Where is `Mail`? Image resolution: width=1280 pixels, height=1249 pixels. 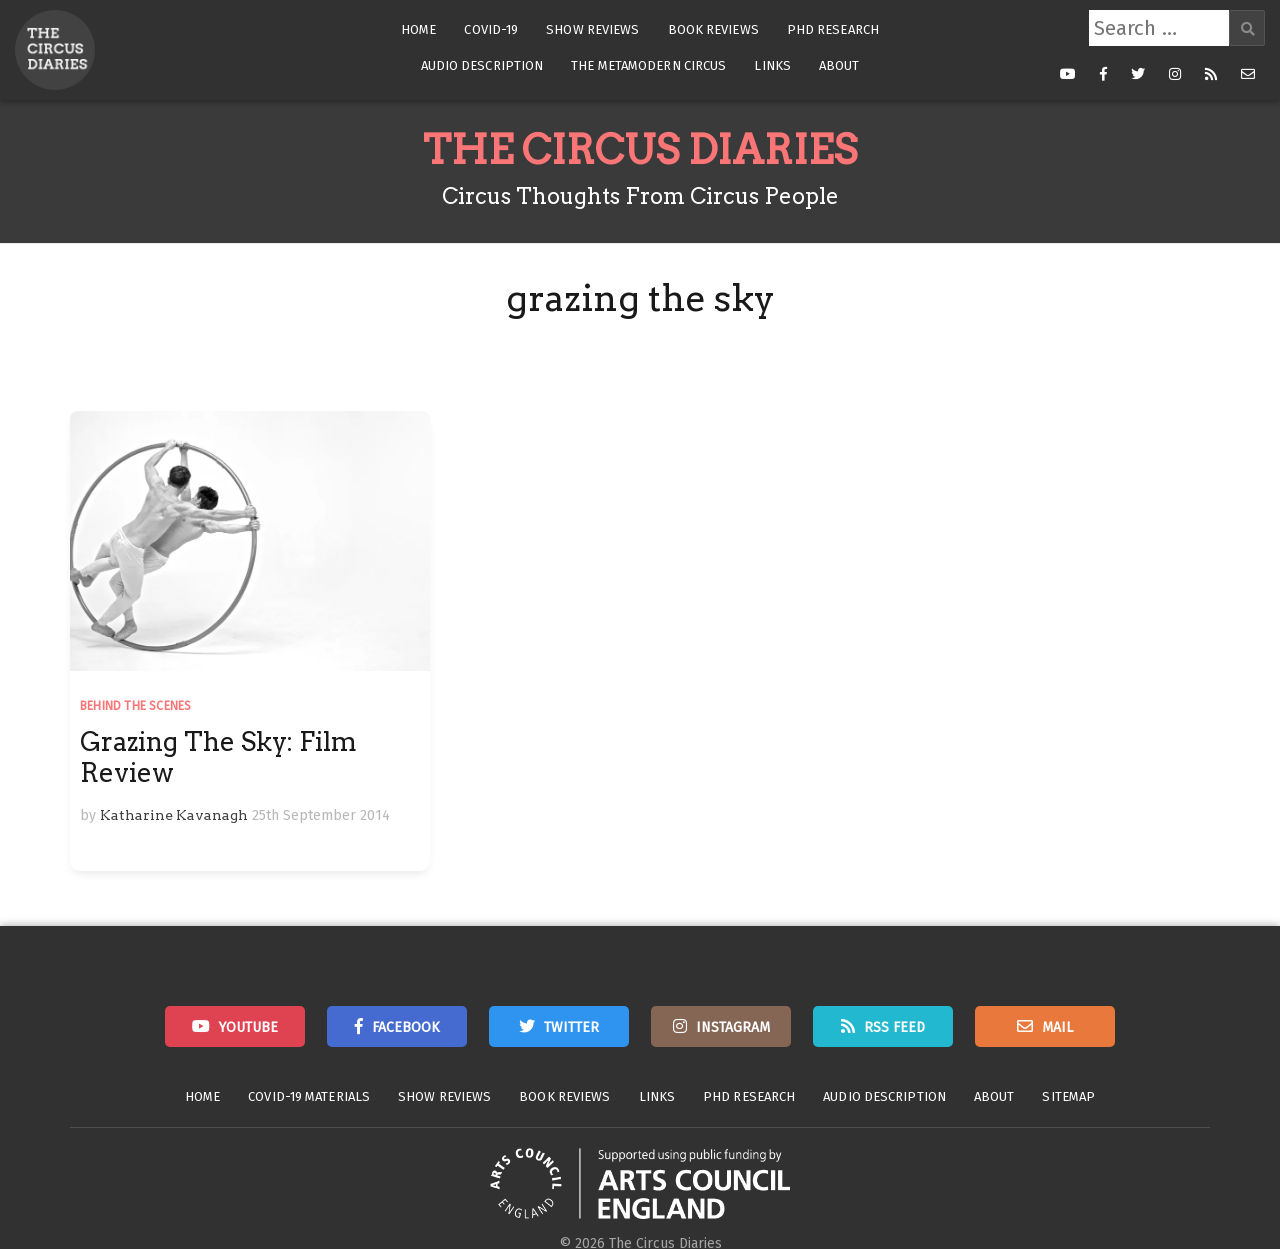 Mail is located at coordinates (1057, 1027).